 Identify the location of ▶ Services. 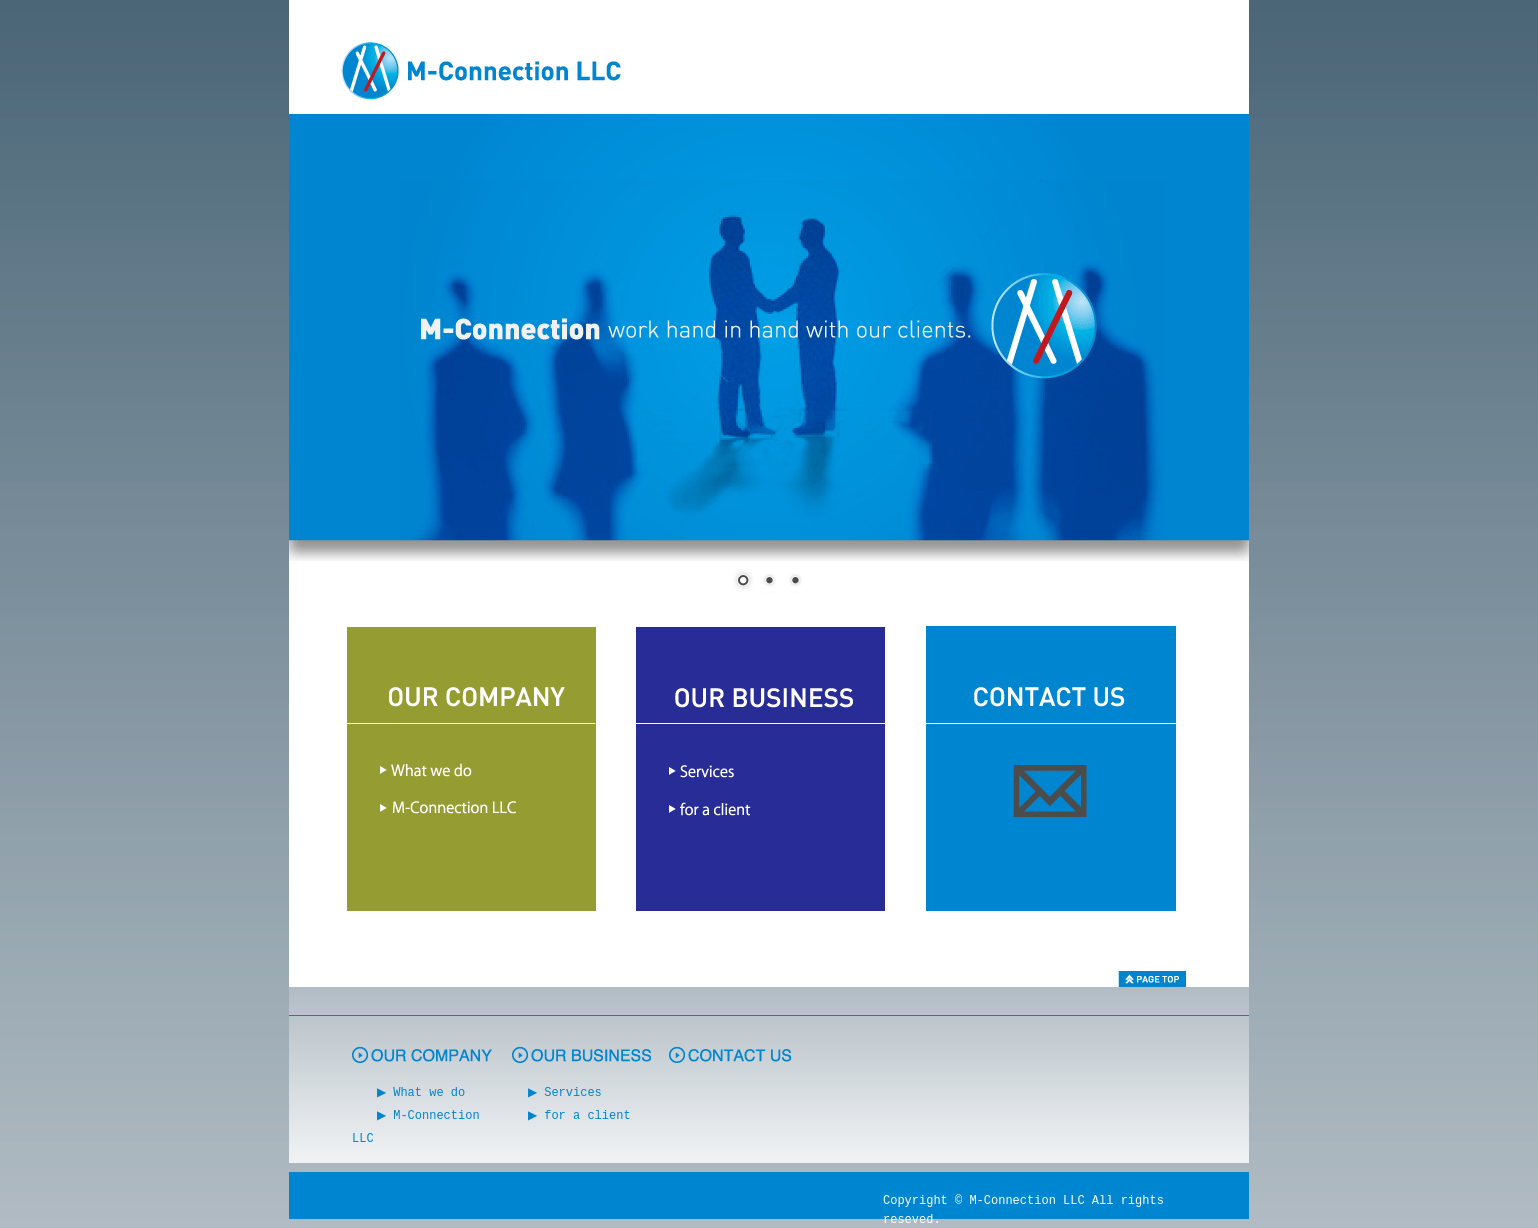
(567, 1091).